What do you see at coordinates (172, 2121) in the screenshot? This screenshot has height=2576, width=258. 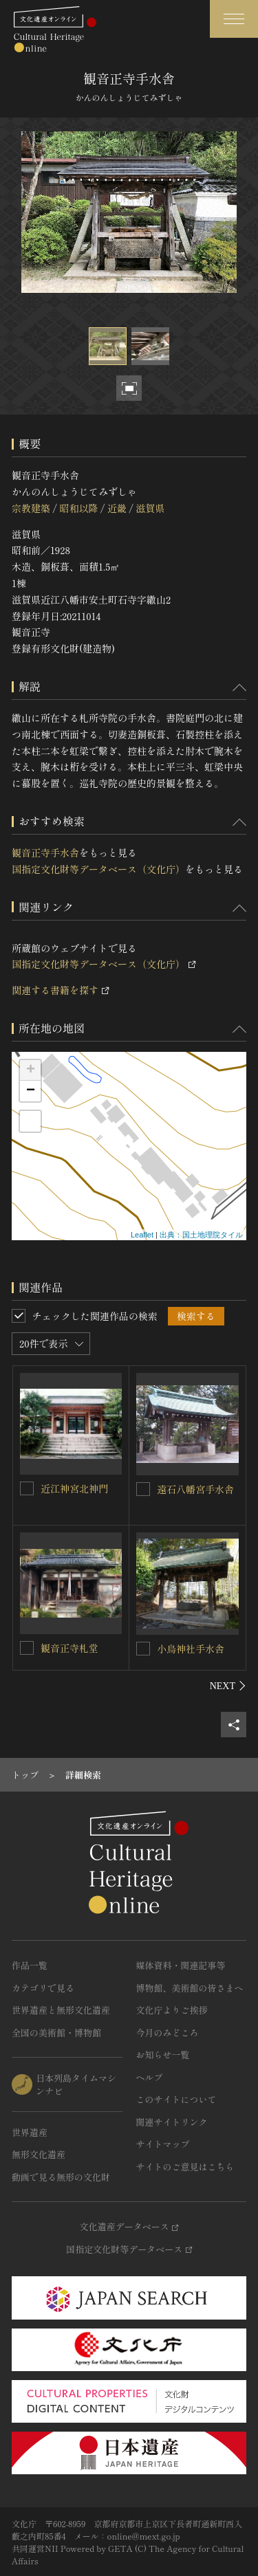 I see `関連サイトリンク` at bounding box center [172, 2121].